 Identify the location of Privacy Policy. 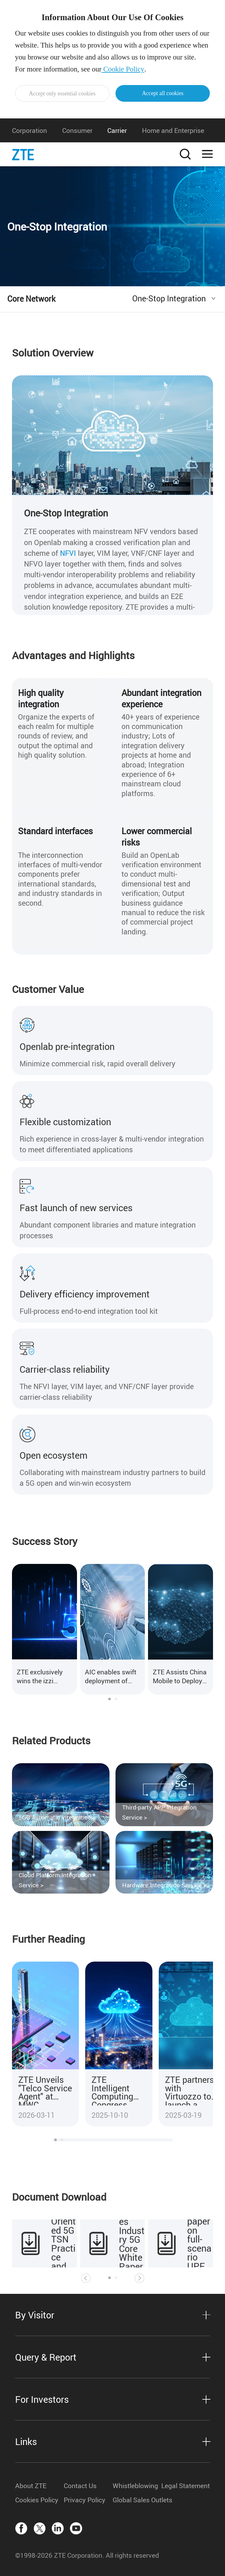
(84, 2499).